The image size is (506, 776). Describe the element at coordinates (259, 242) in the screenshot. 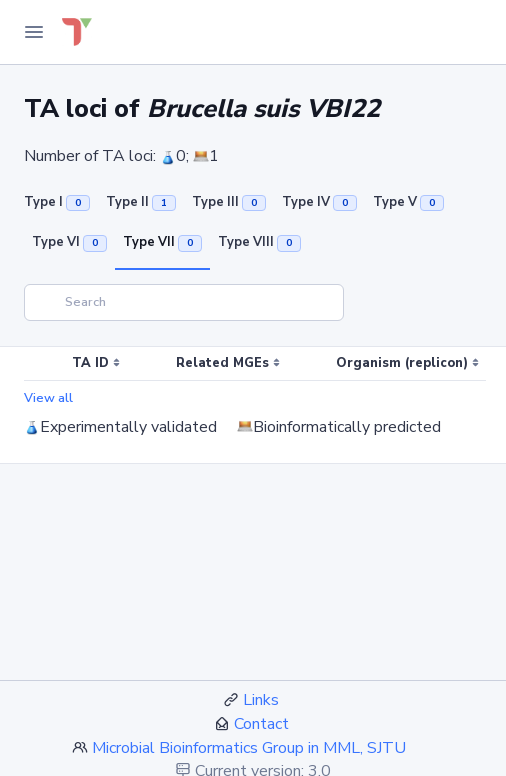

I see `Type VIII` at that location.